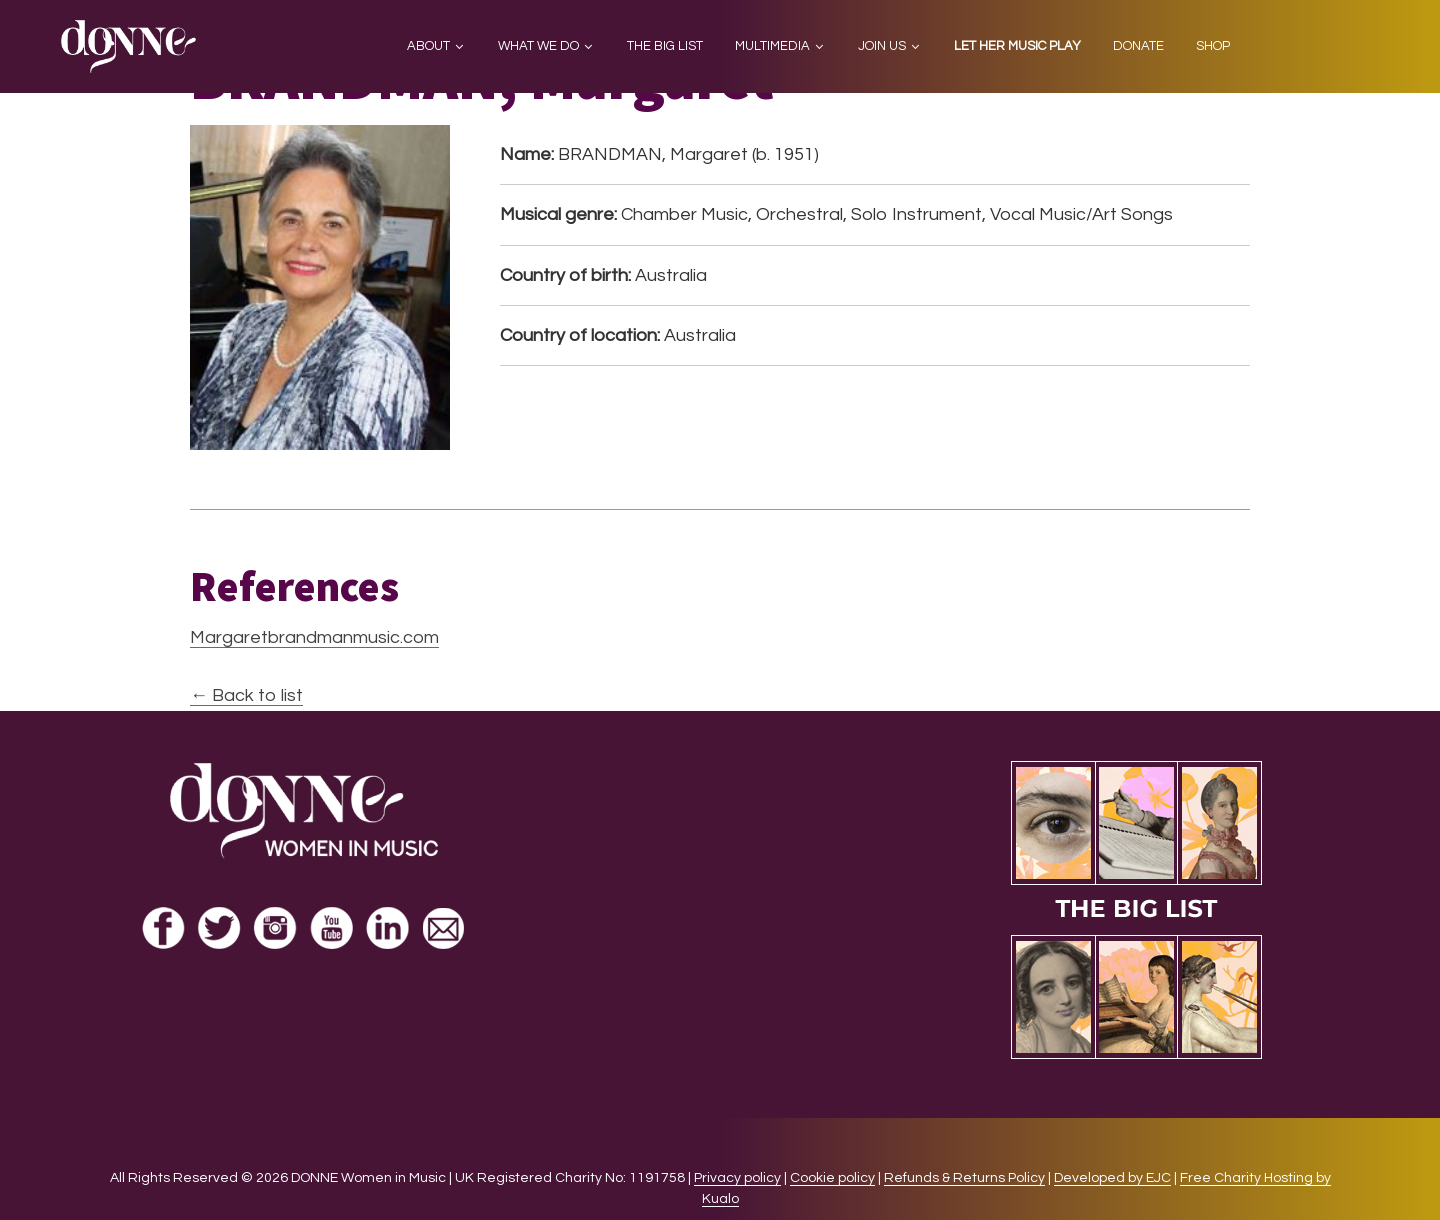 The height and width of the screenshot is (1220, 1440). I want to click on Cookie policy, so click(832, 1178).